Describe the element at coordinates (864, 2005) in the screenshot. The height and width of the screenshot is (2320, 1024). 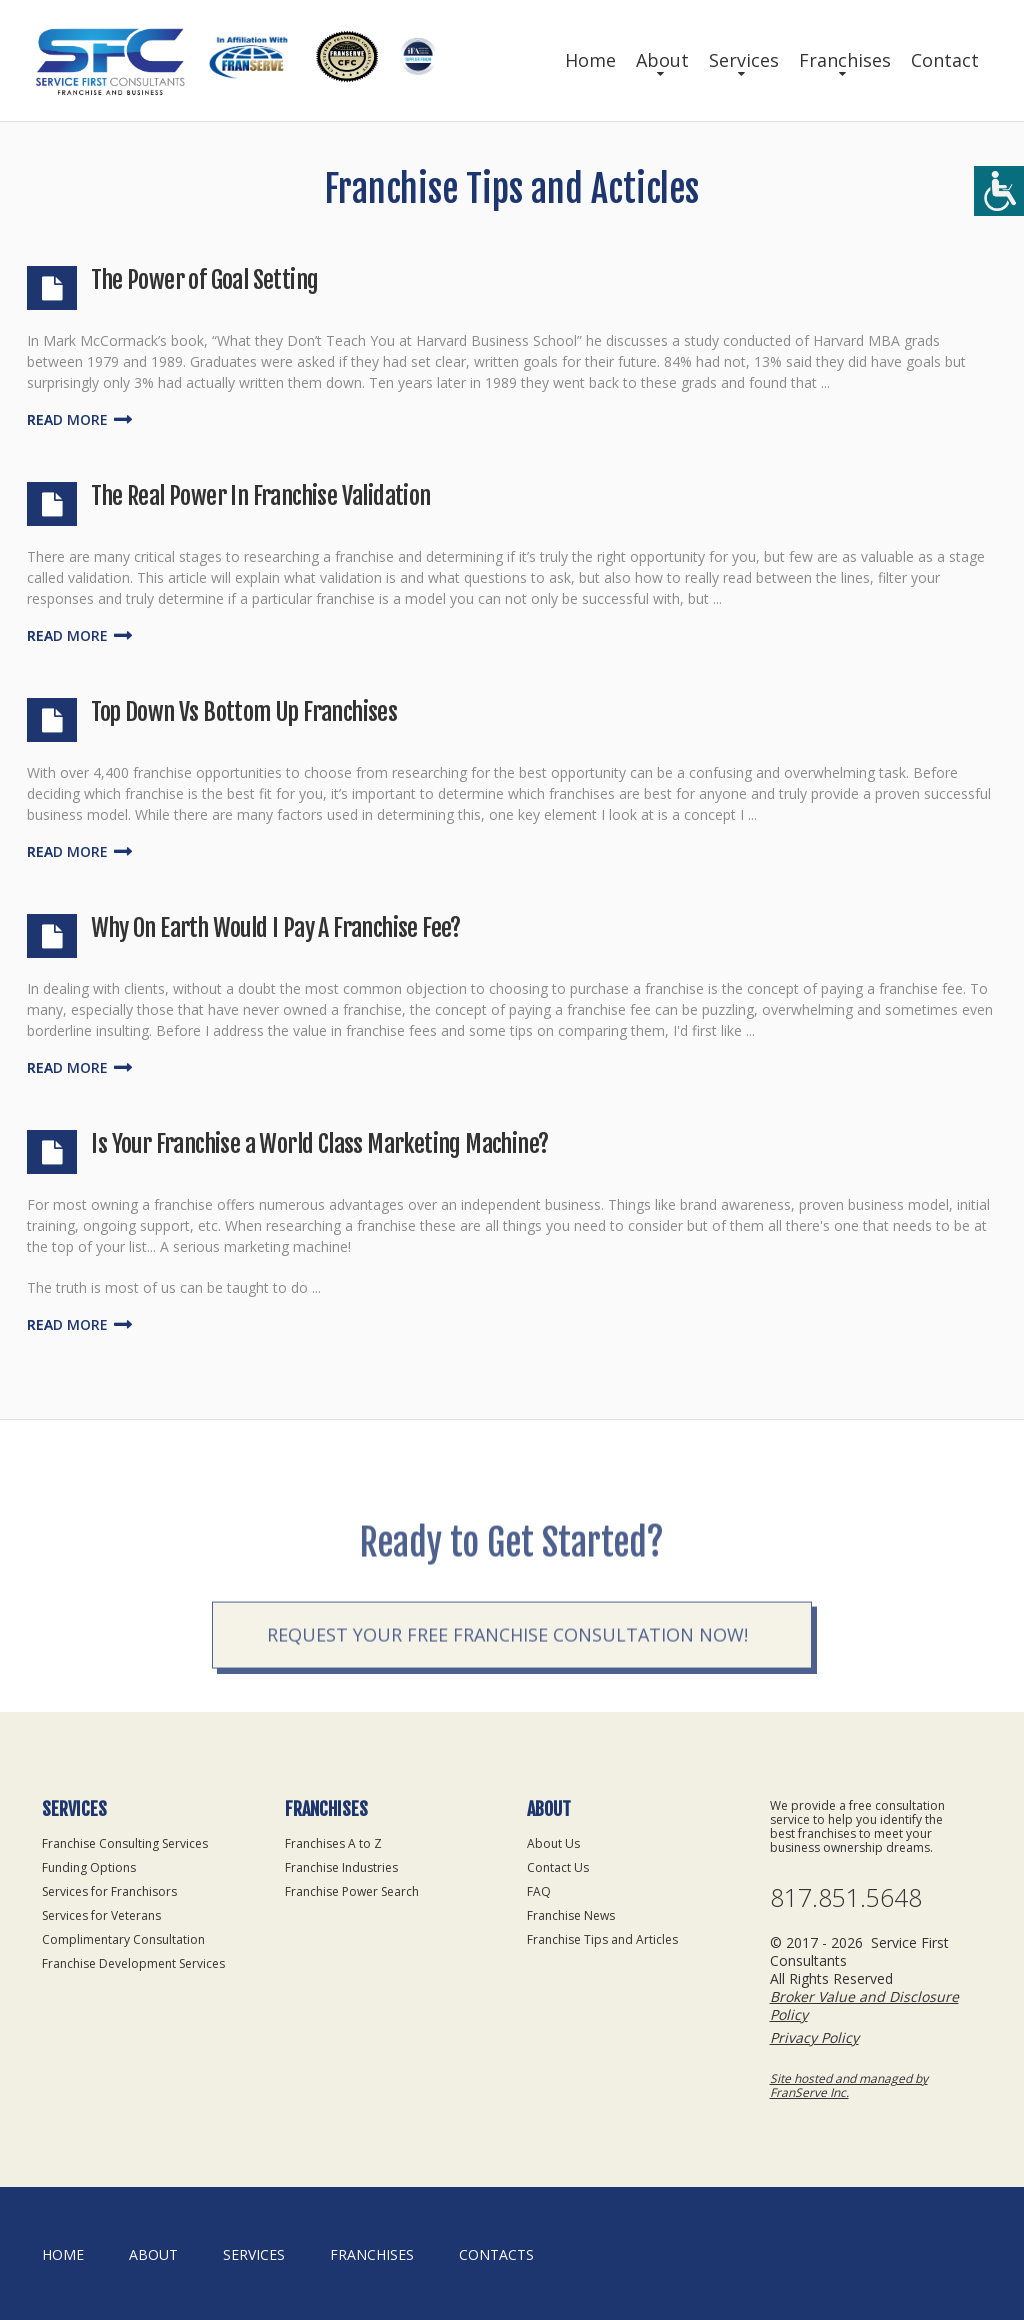
I see `Broker Value and Disclosure Policy` at that location.